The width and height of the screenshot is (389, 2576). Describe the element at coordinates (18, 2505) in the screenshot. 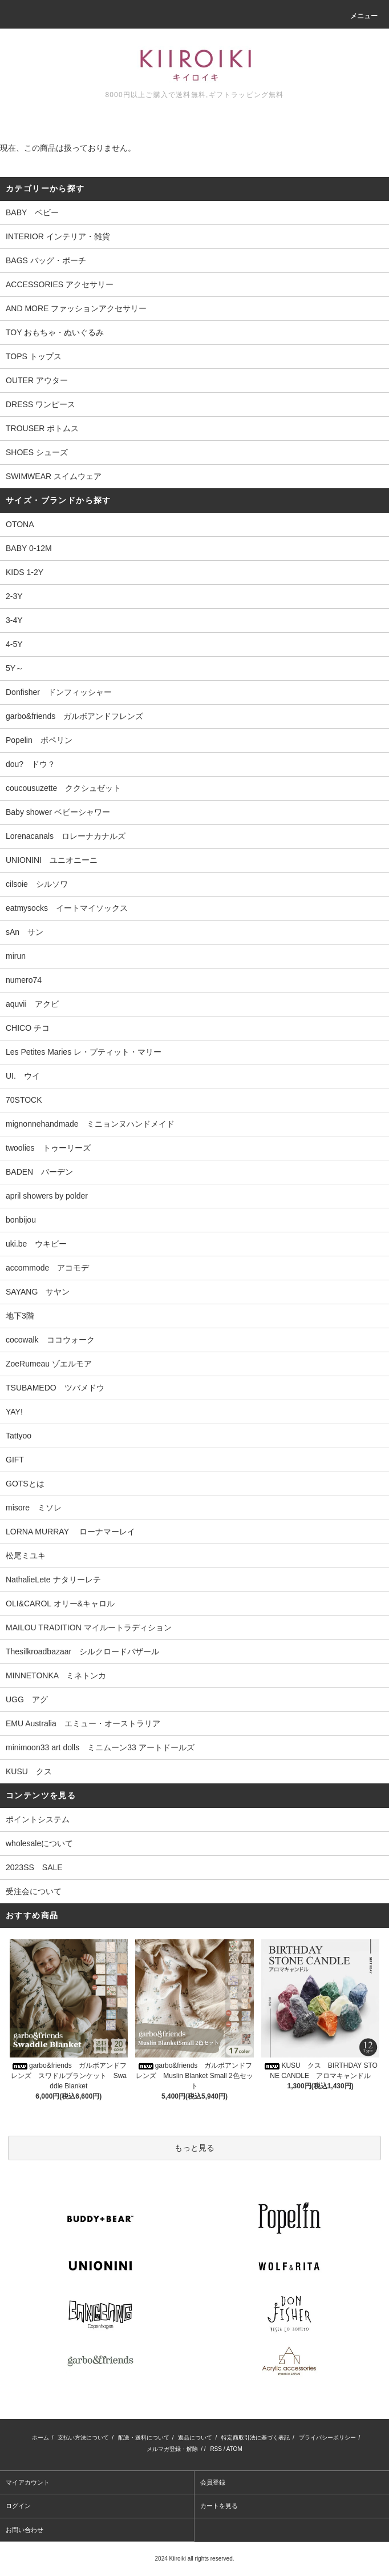

I see `ログイン` at that location.